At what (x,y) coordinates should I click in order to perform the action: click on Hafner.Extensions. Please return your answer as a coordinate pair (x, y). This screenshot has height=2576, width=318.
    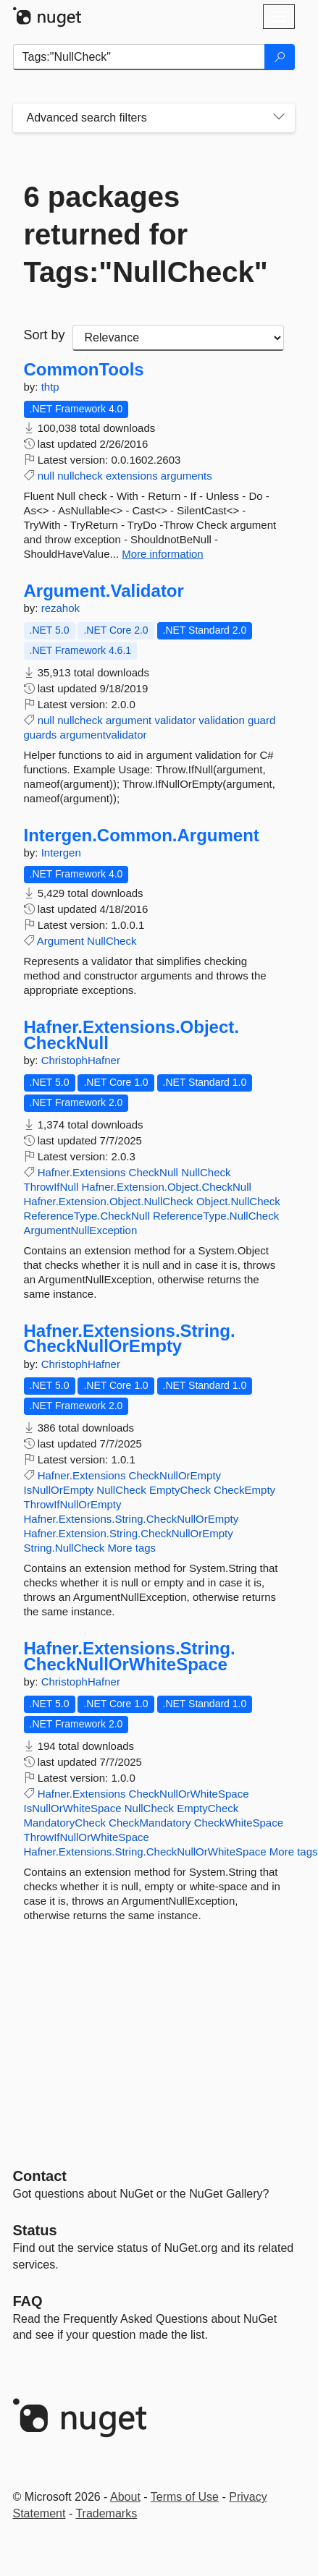
    Looking at the image, I should click on (82, 1172).